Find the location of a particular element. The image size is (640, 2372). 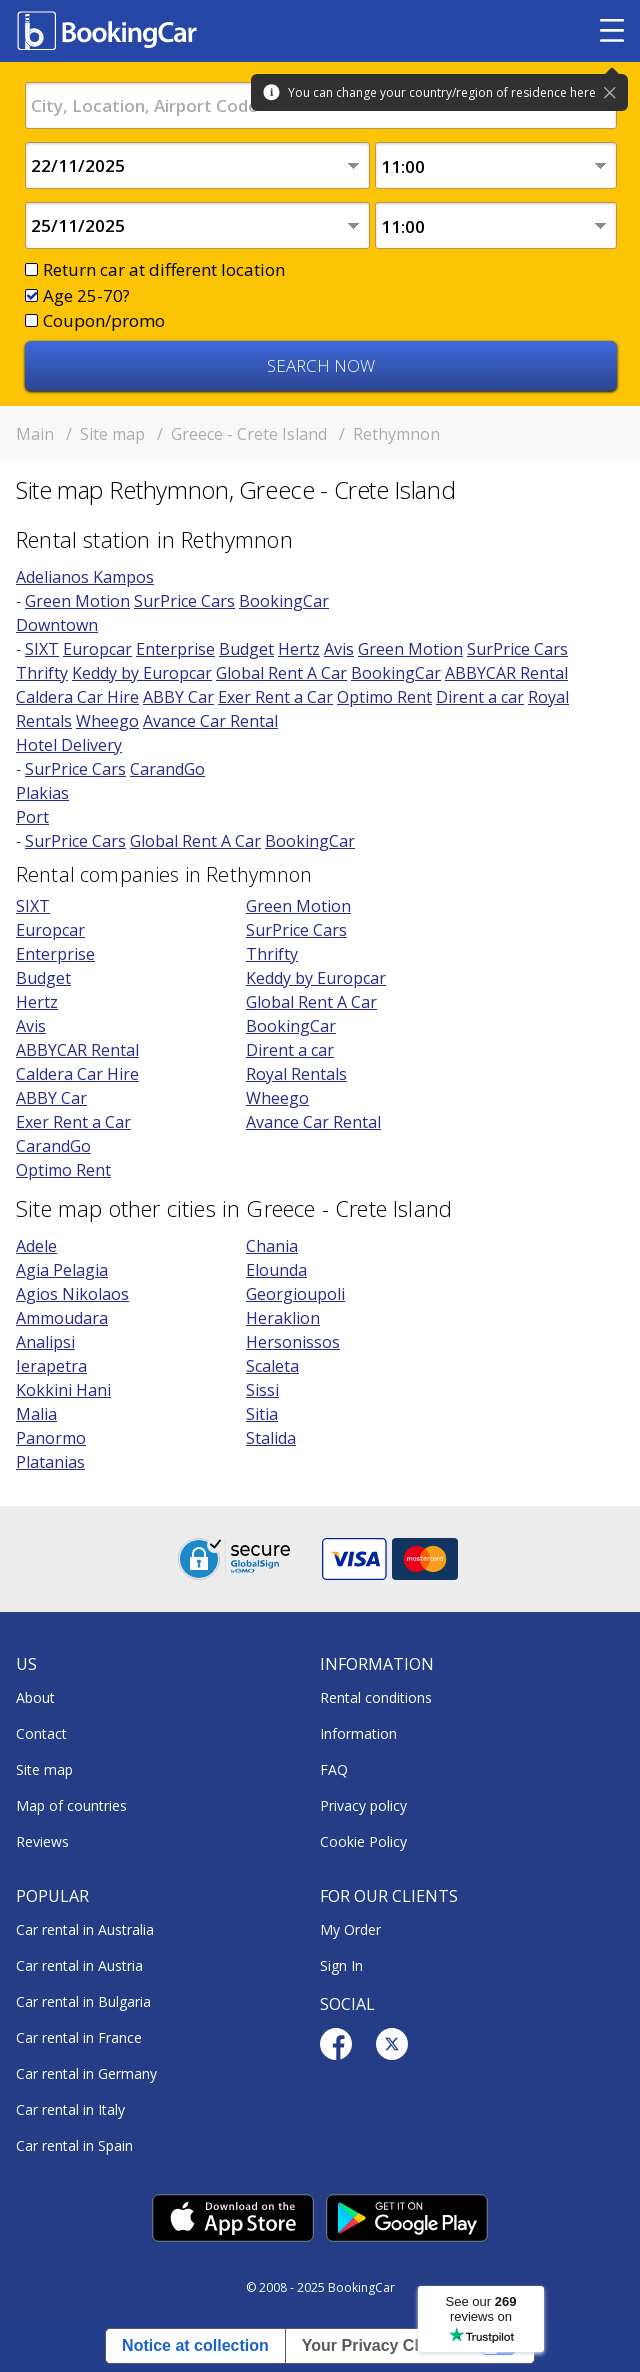

Notice at collection is located at coordinates (195, 2345).